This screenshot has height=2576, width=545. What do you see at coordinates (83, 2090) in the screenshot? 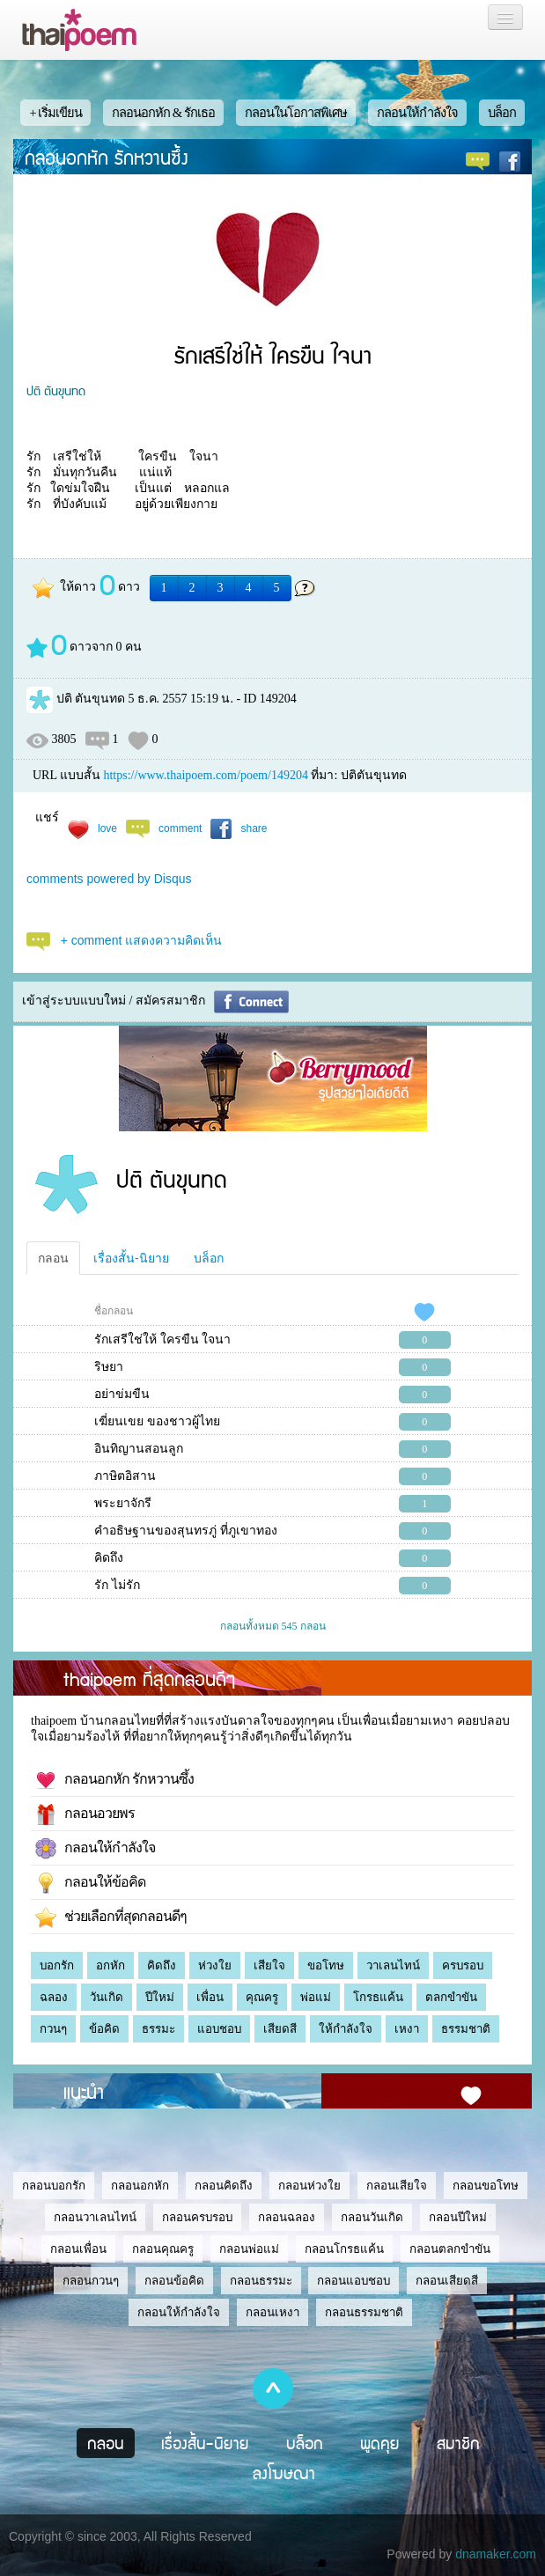
I see `แนะนำ` at bounding box center [83, 2090].